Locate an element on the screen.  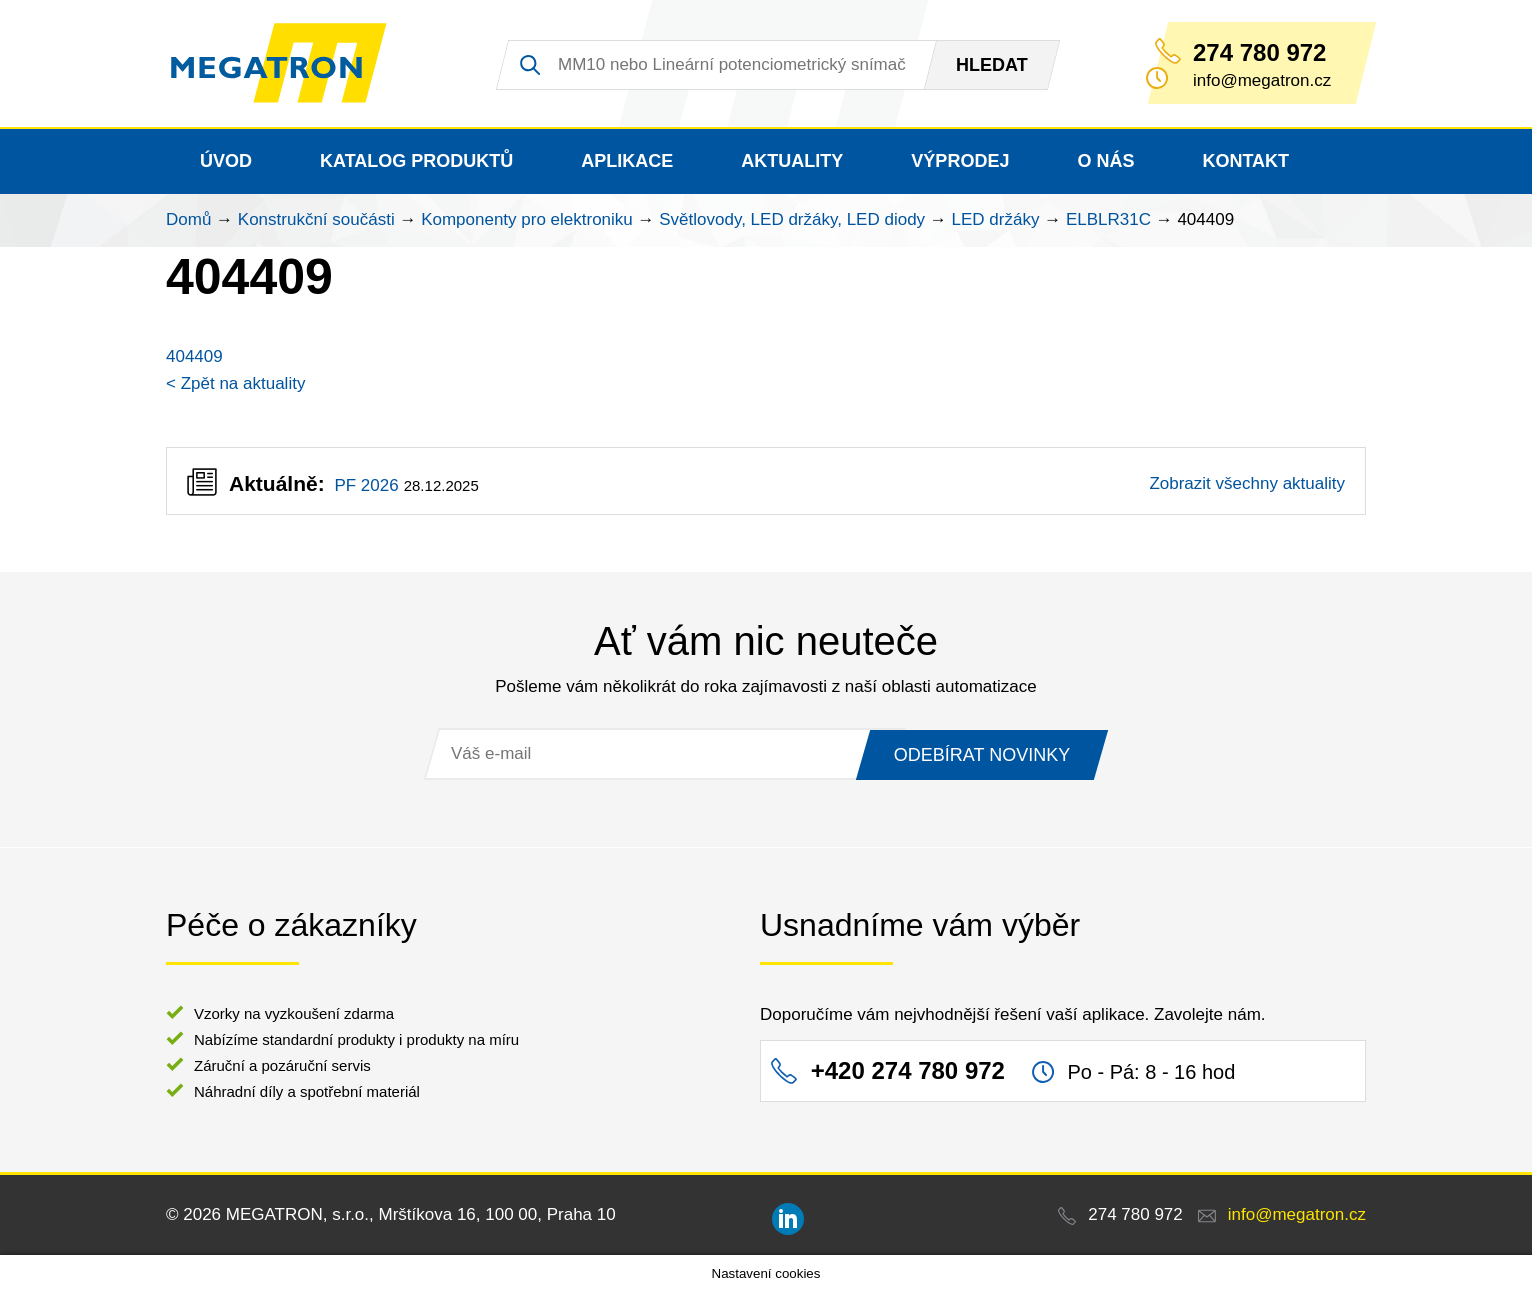
PF 2026 is located at coordinates (366, 485).